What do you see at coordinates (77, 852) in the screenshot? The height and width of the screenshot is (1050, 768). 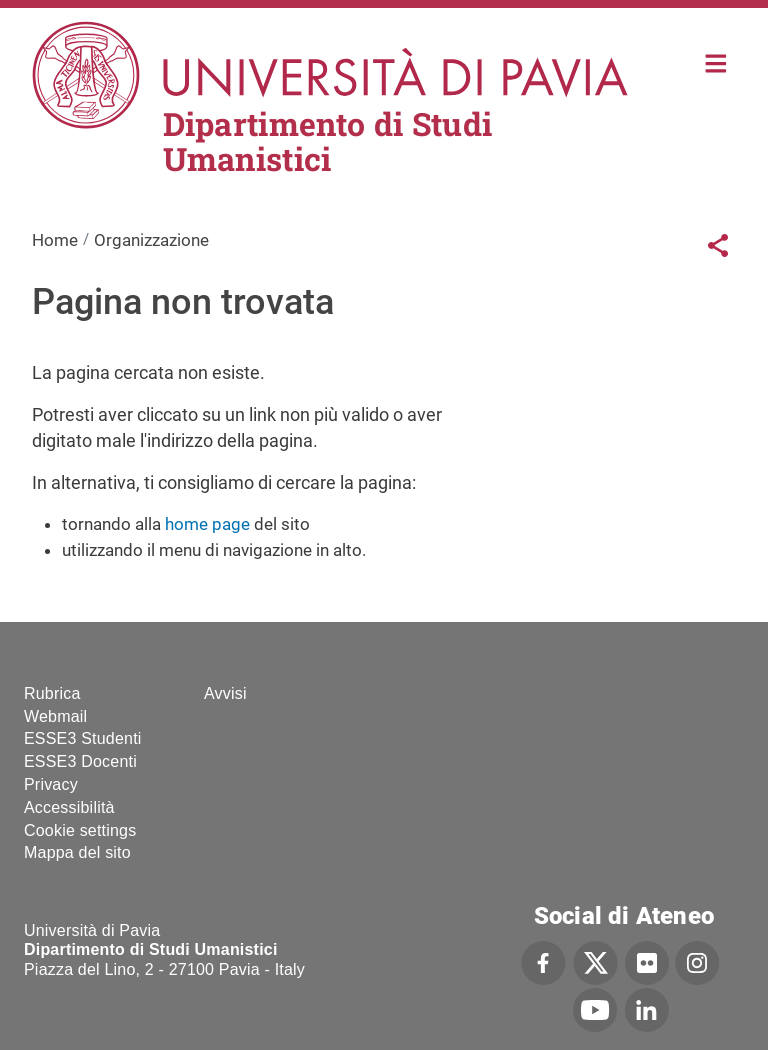 I see `Mappa del sito` at bounding box center [77, 852].